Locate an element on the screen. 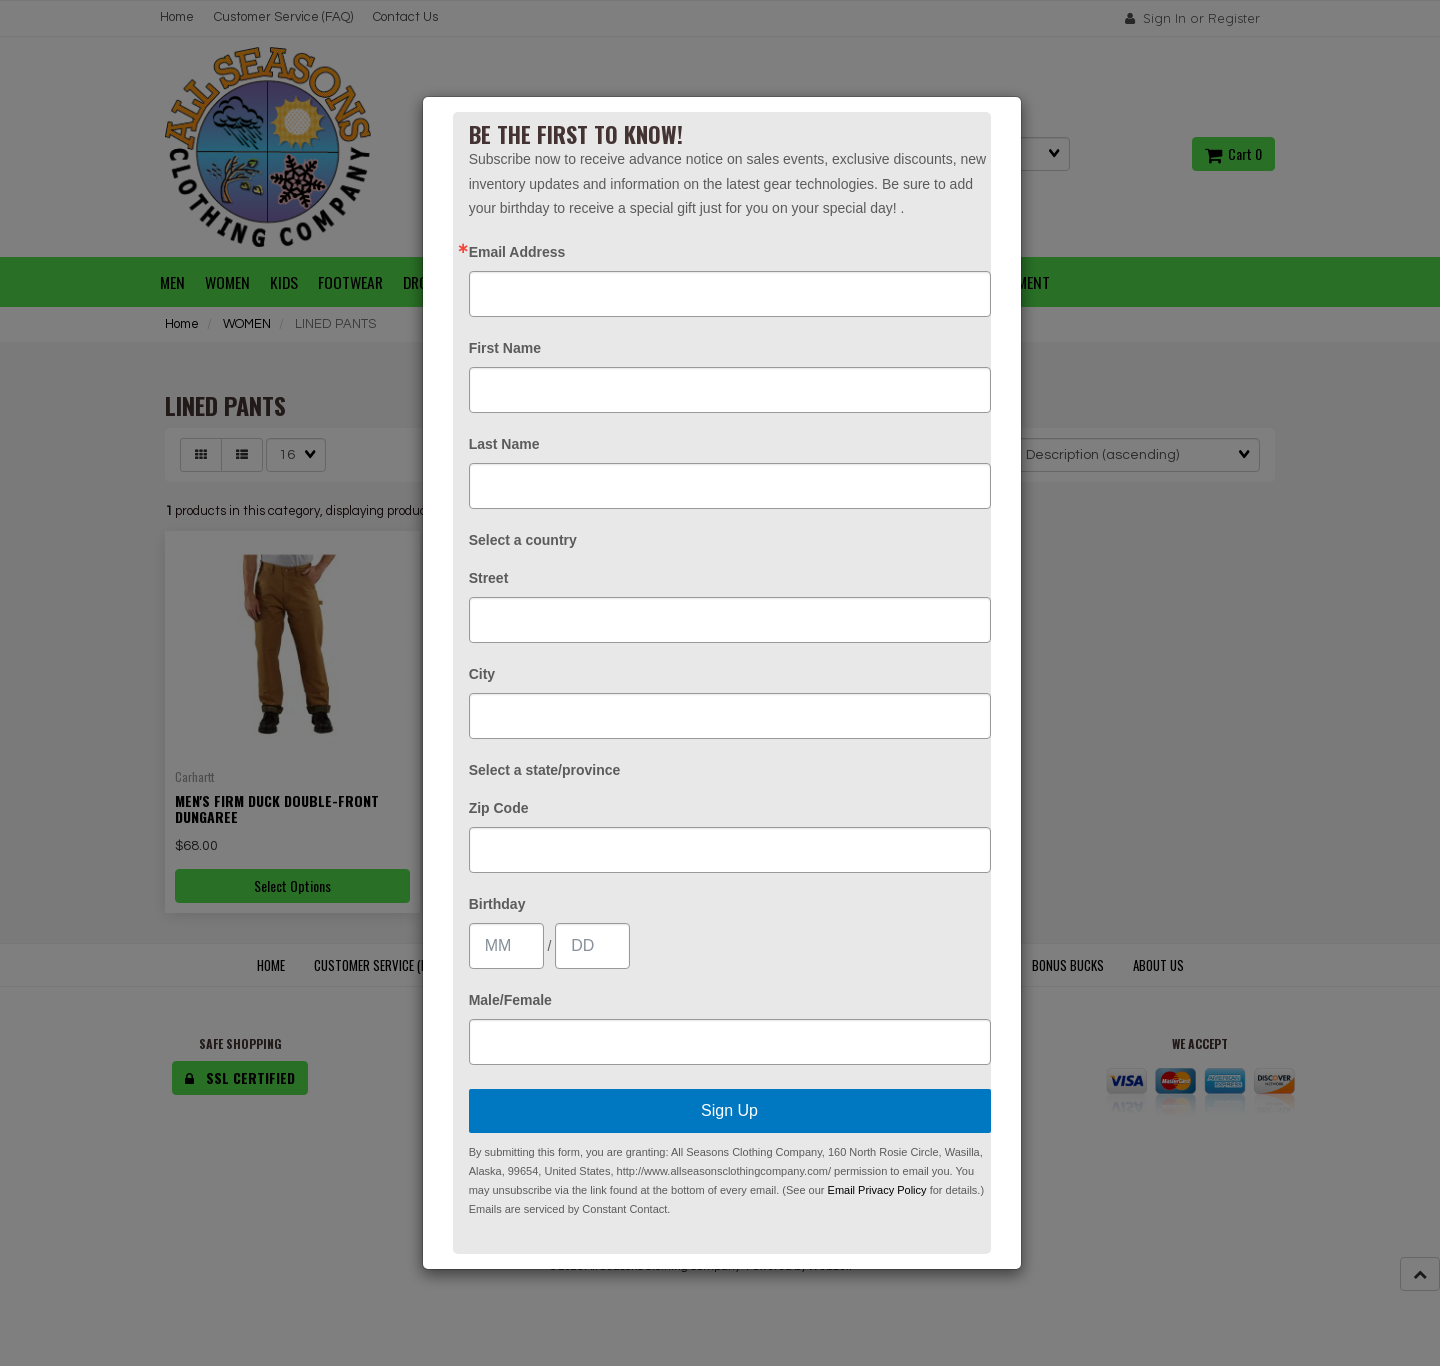 This screenshot has width=1440, height=1366. City is located at coordinates (482, 674).